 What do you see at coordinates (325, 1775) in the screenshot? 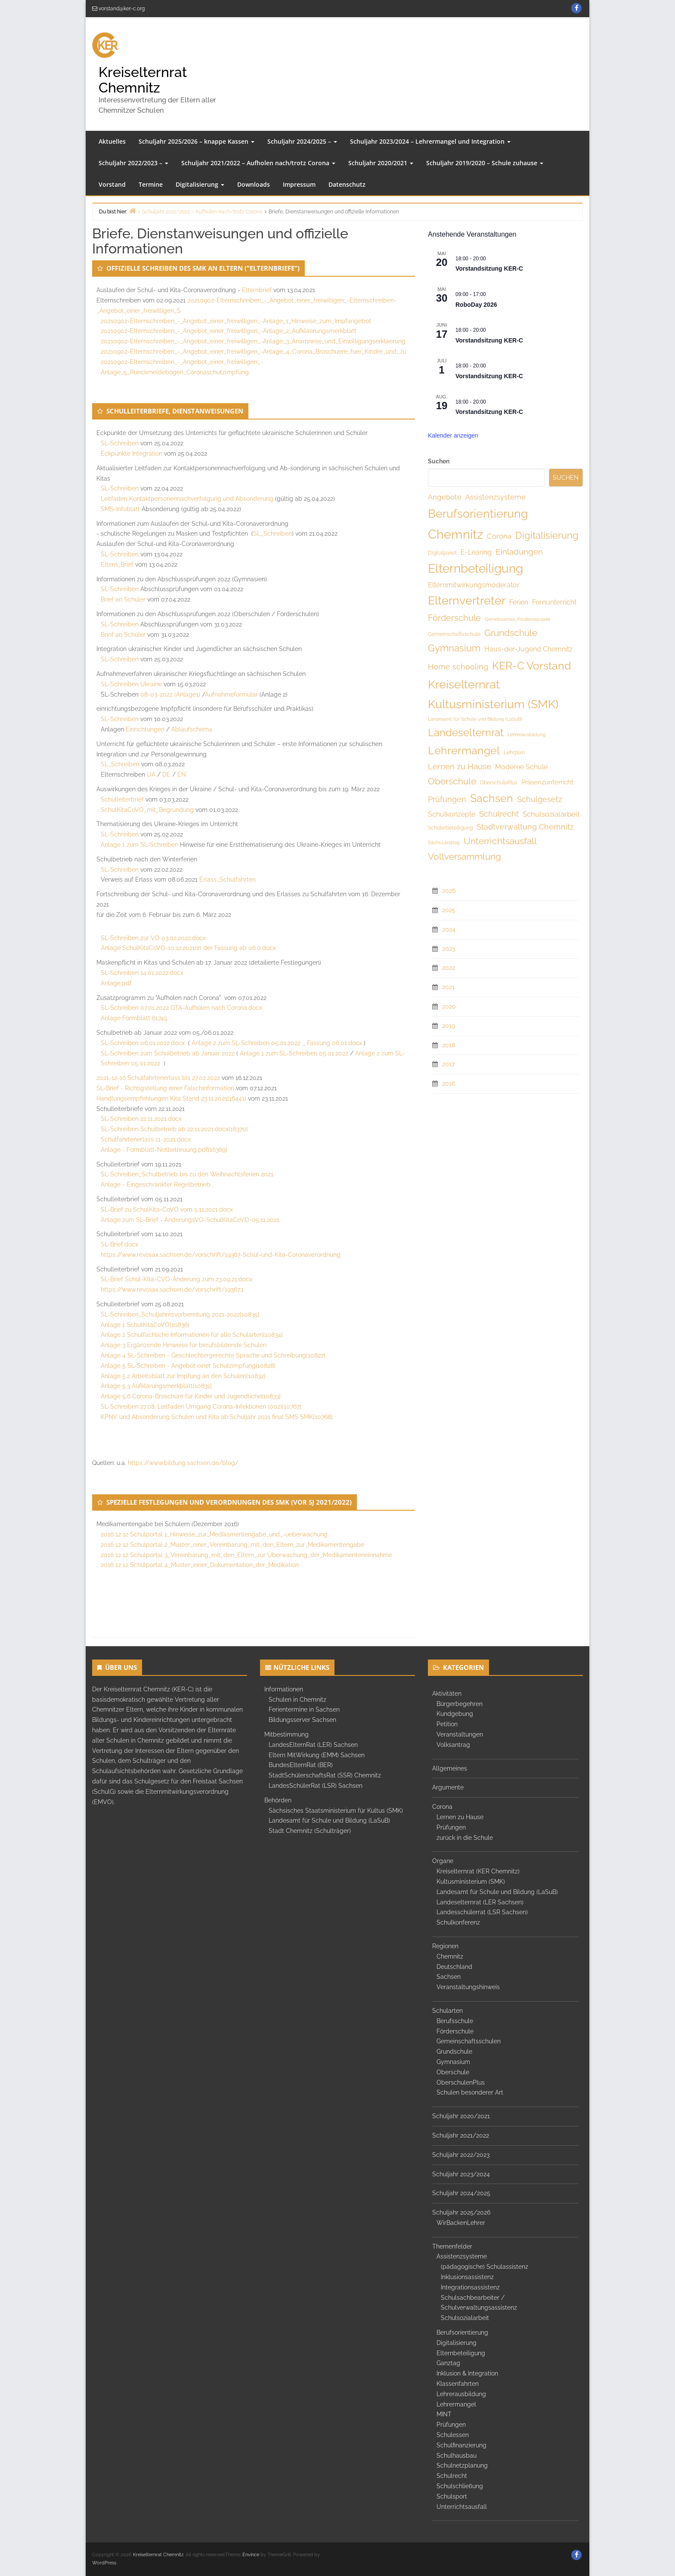
I see `StadtSchülerschaftsRat (SSR) Chemnitz` at bounding box center [325, 1775].